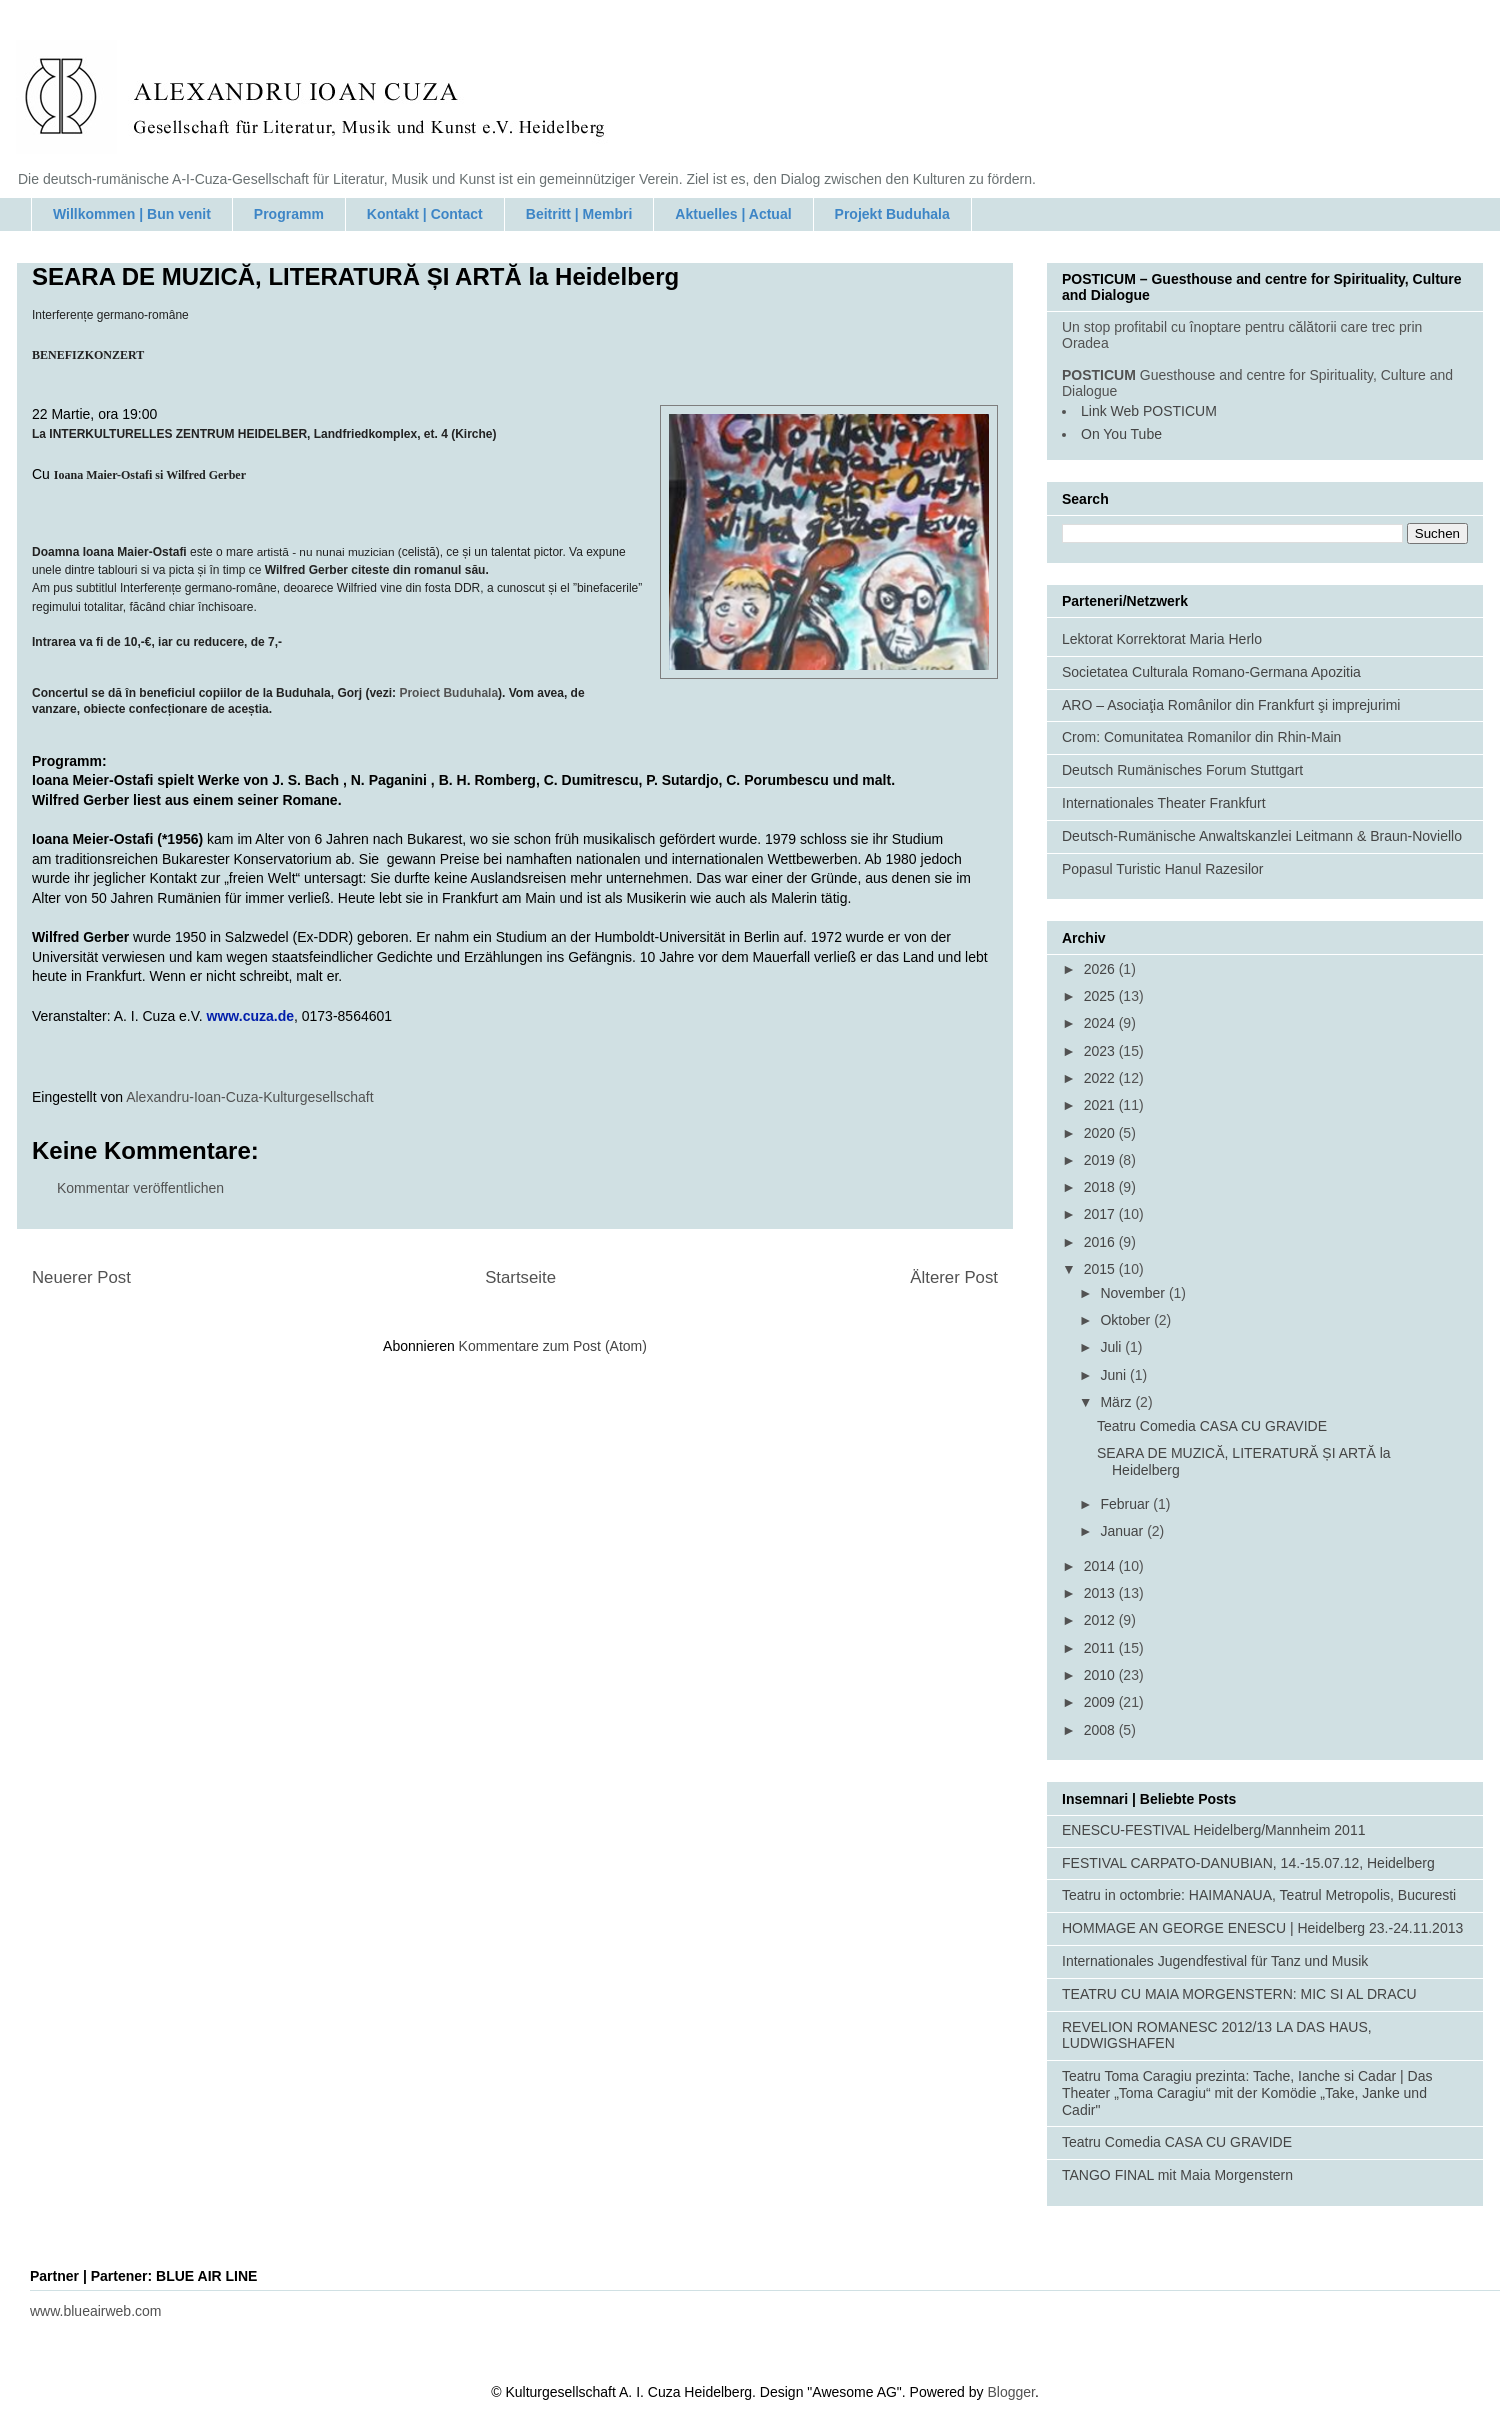 Image resolution: width=1500 pixels, height=2433 pixels. What do you see at coordinates (1101, 1105) in the screenshot?
I see `2021` at bounding box center [1101, 1105].